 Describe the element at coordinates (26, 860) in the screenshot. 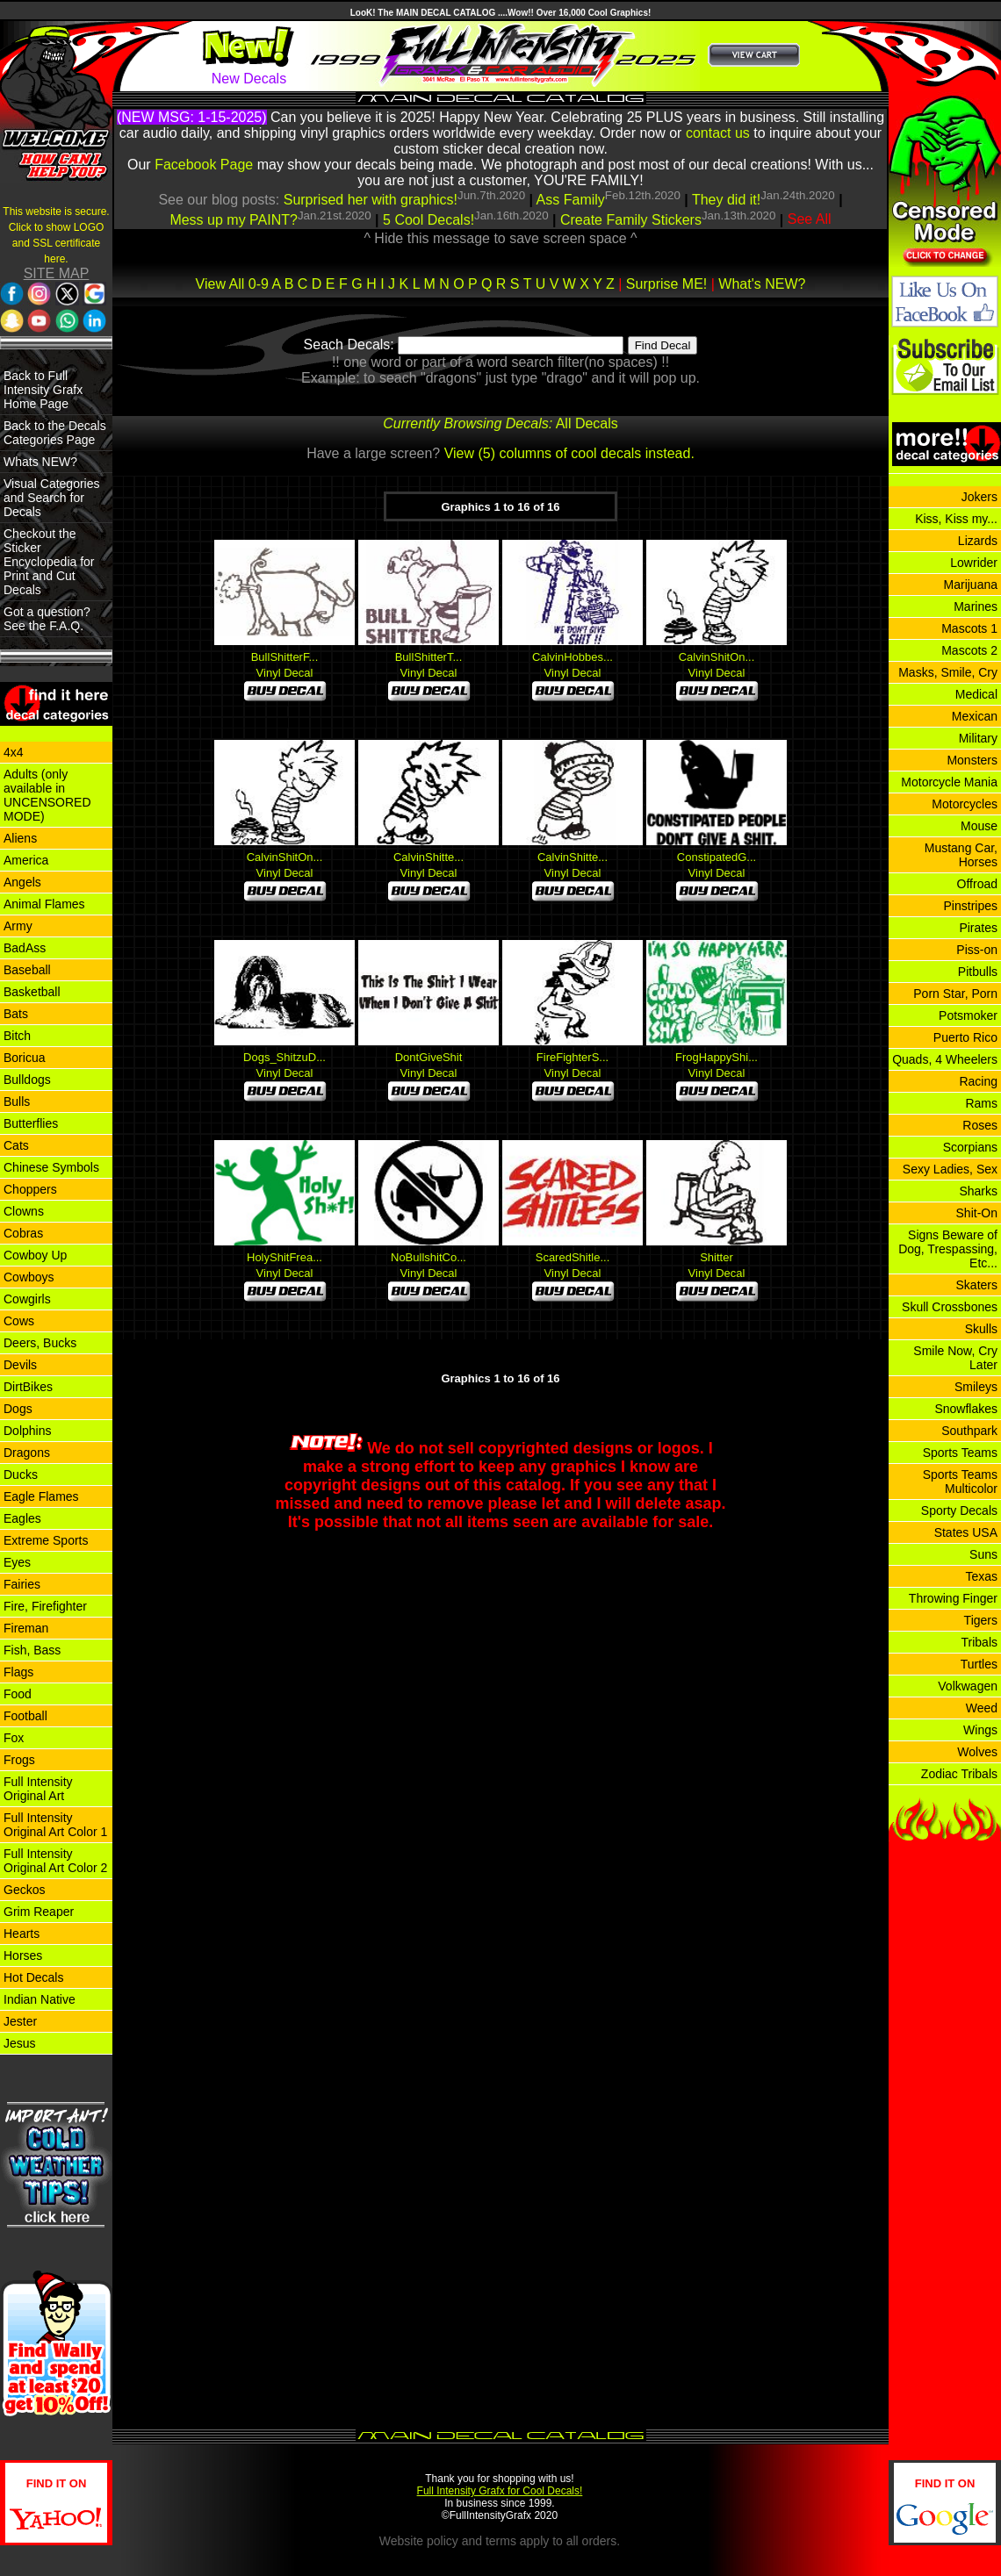

I see `America` at that location.